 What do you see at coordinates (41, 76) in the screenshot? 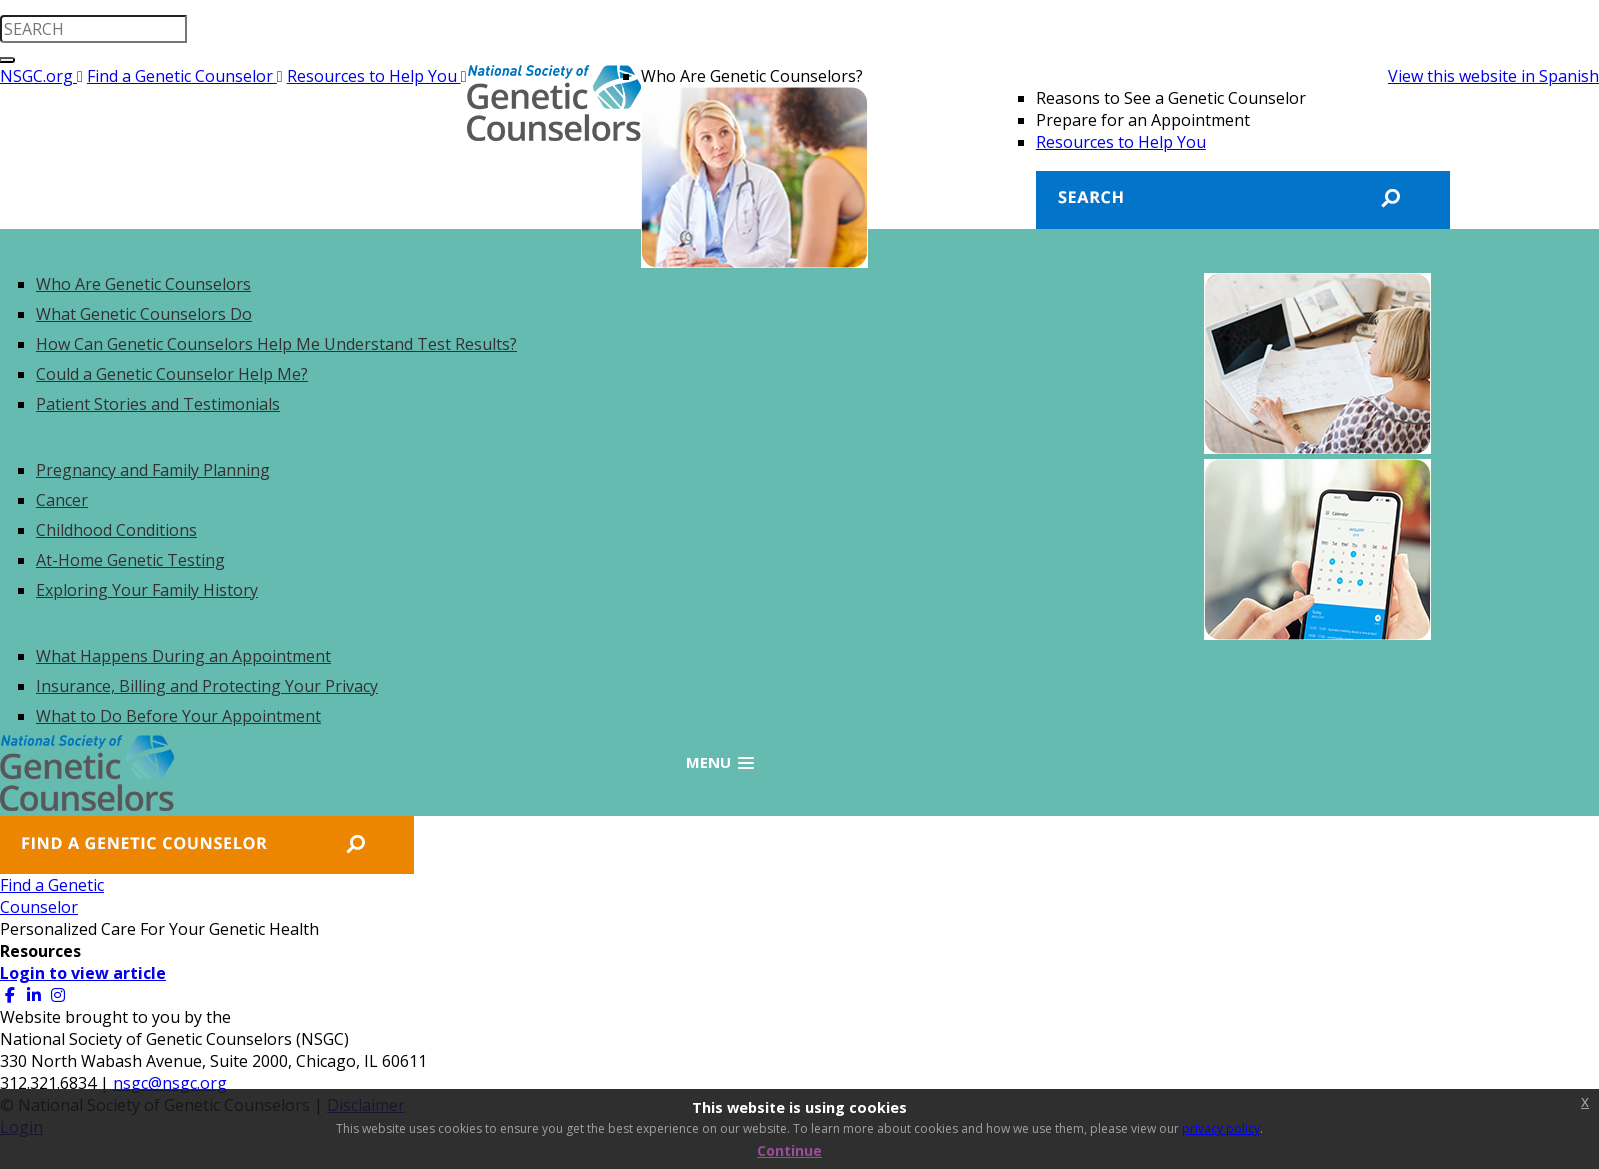
I see `NSGC.org` at bounding box center [41, 76].